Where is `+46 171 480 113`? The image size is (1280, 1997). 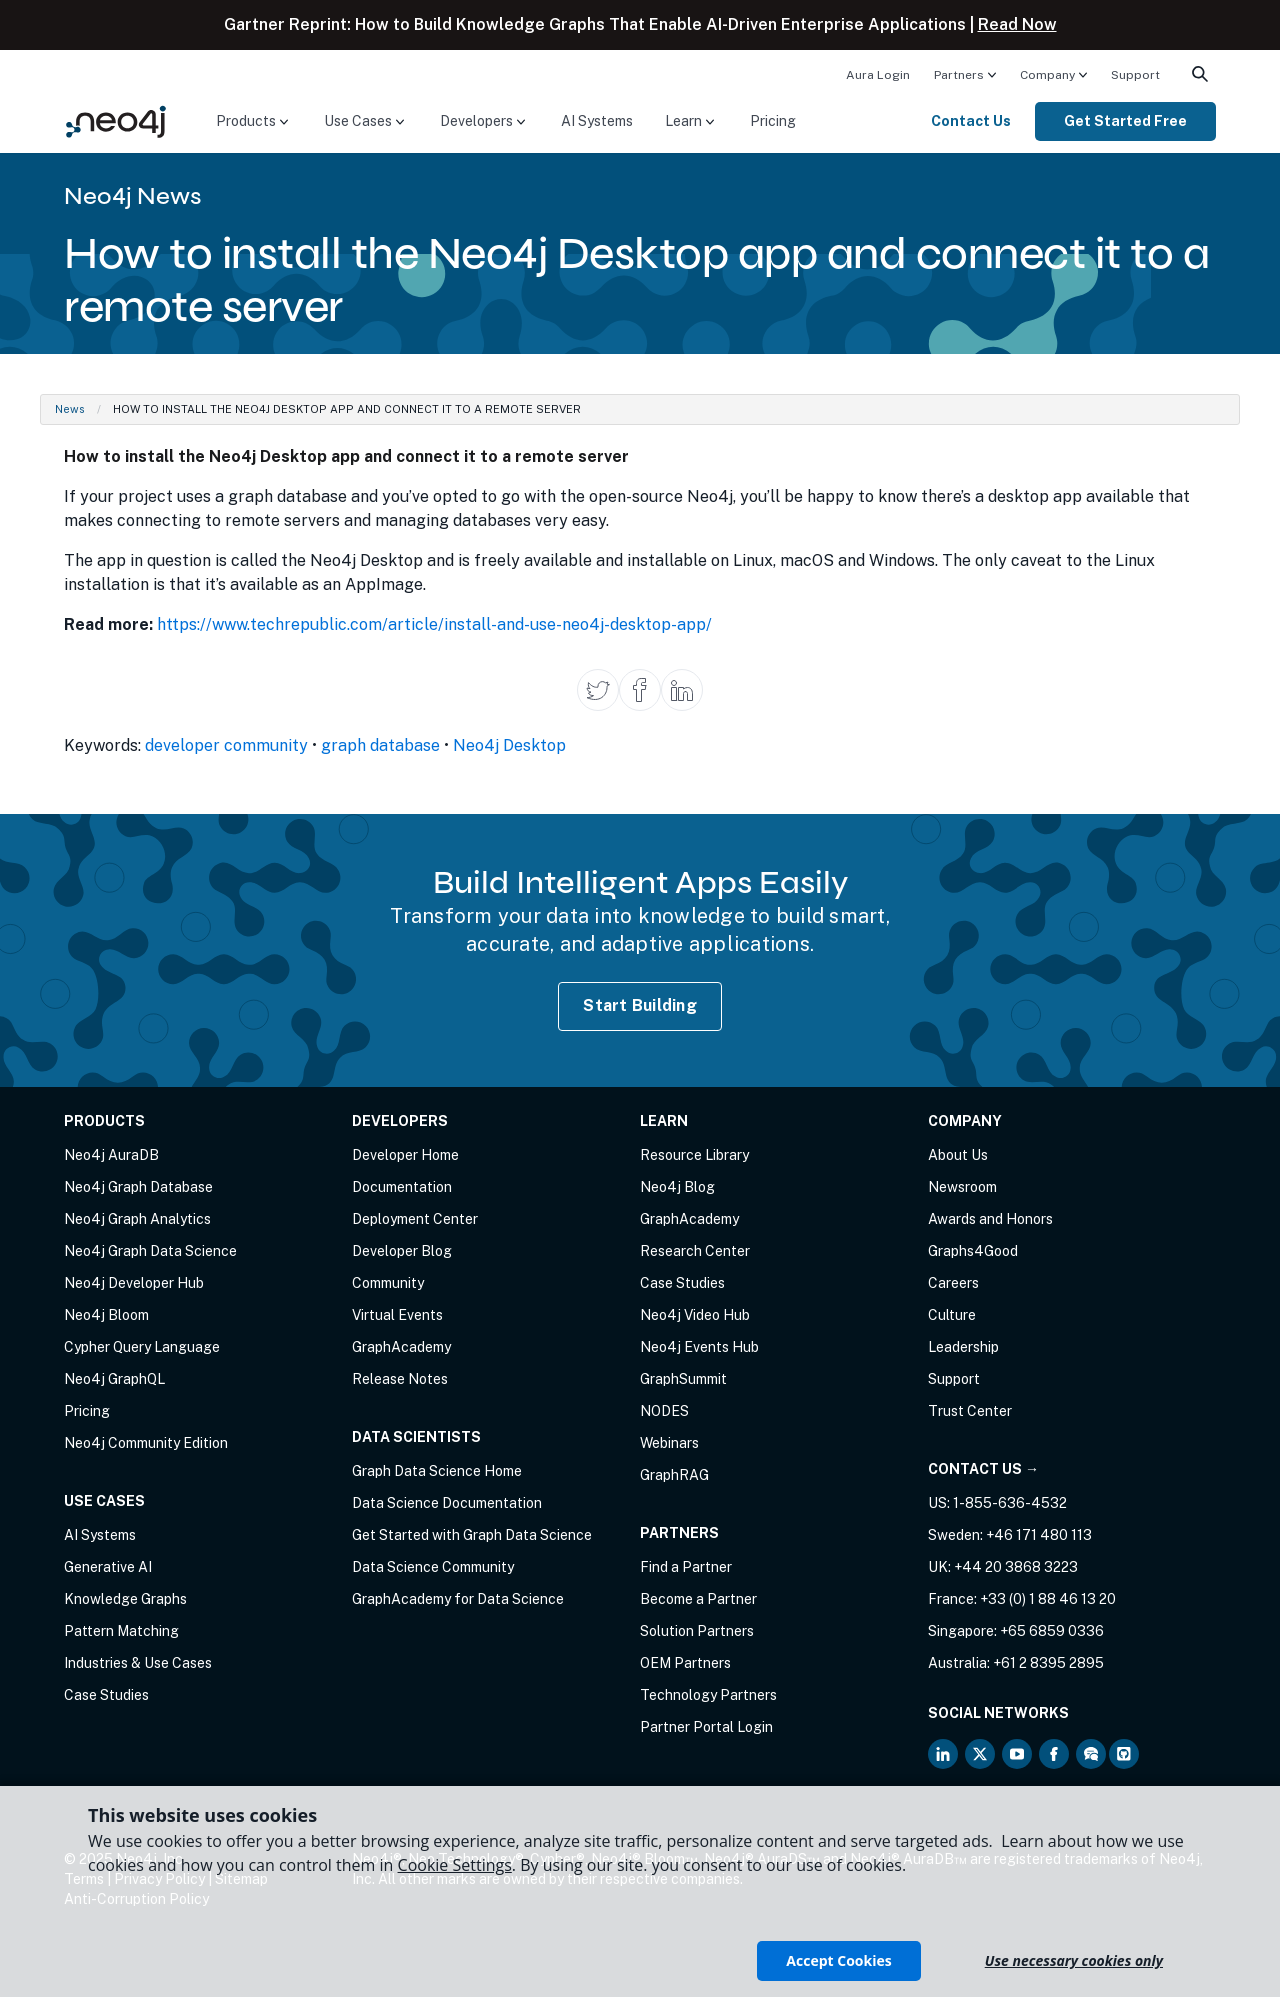
+46 171 480 113 is located at coordinates (1039, 1535).